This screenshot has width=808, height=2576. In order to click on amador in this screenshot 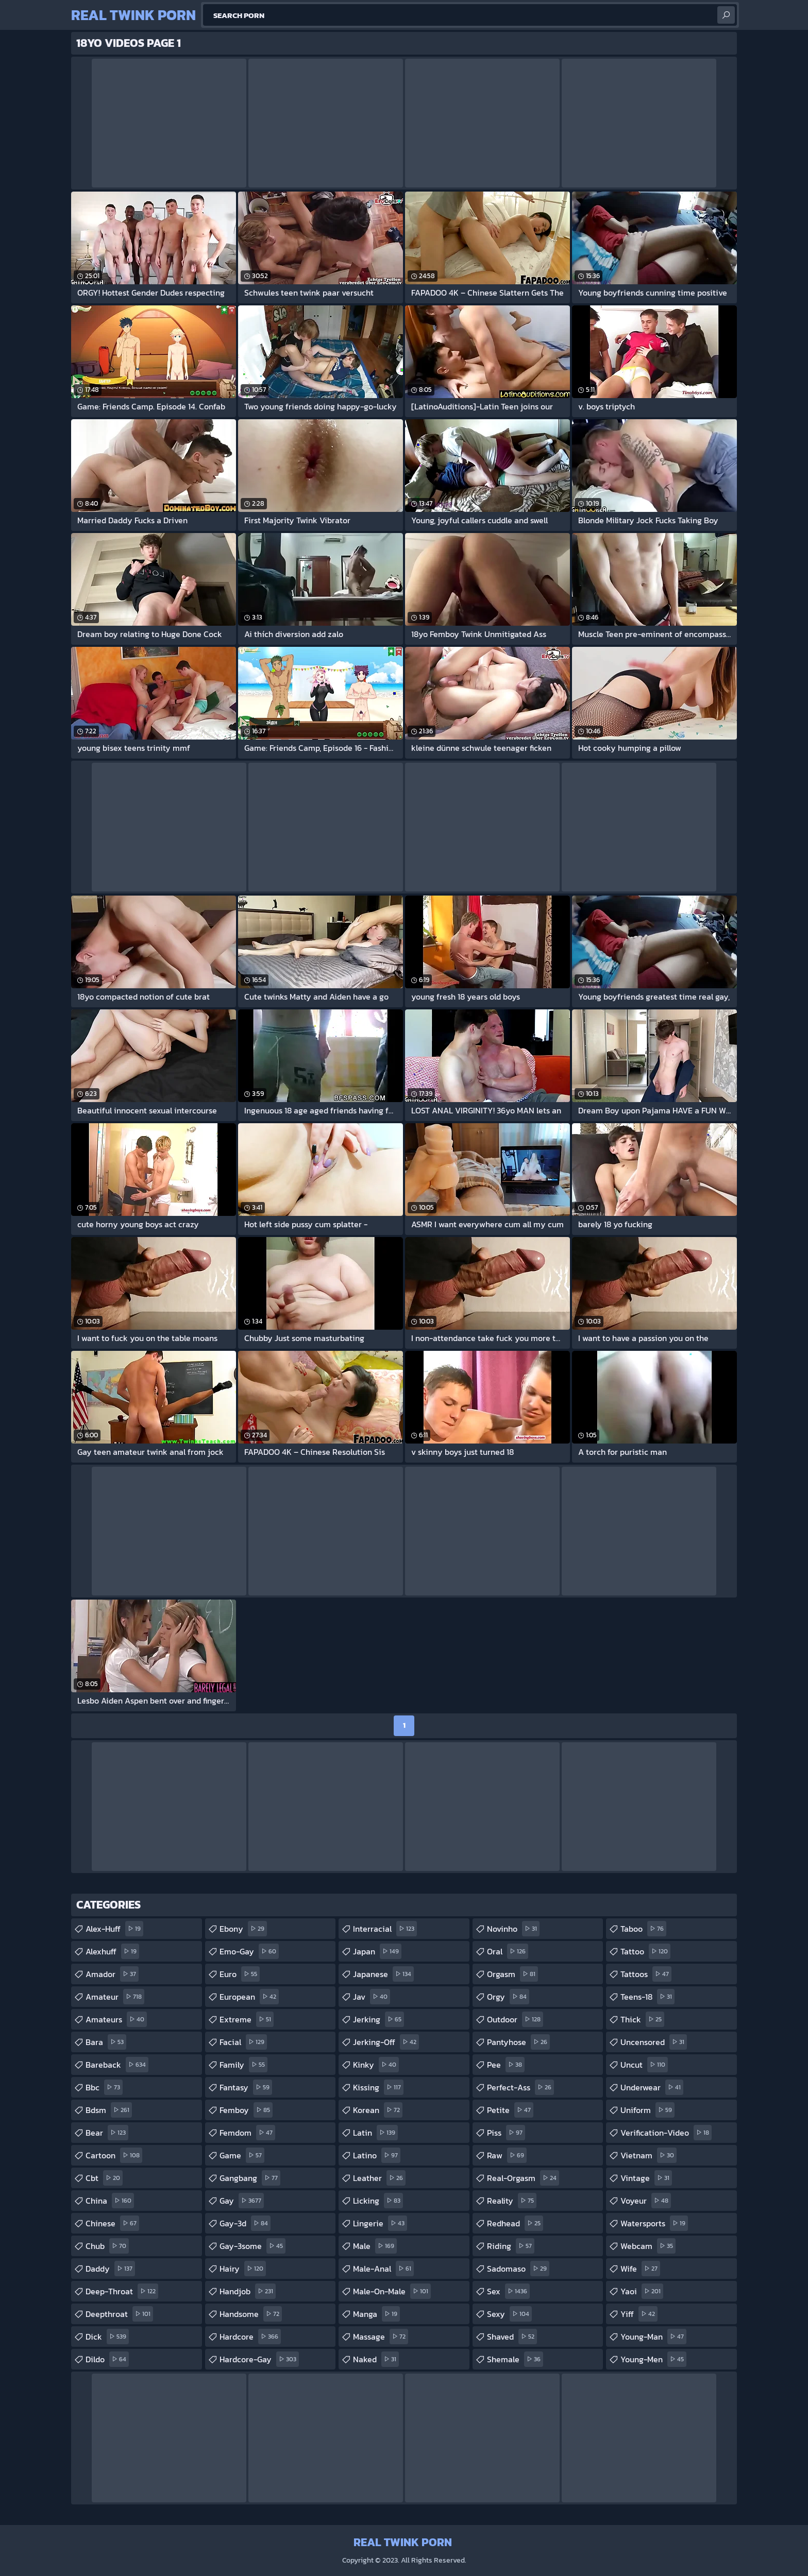, I will do `click(112, 1974)`.